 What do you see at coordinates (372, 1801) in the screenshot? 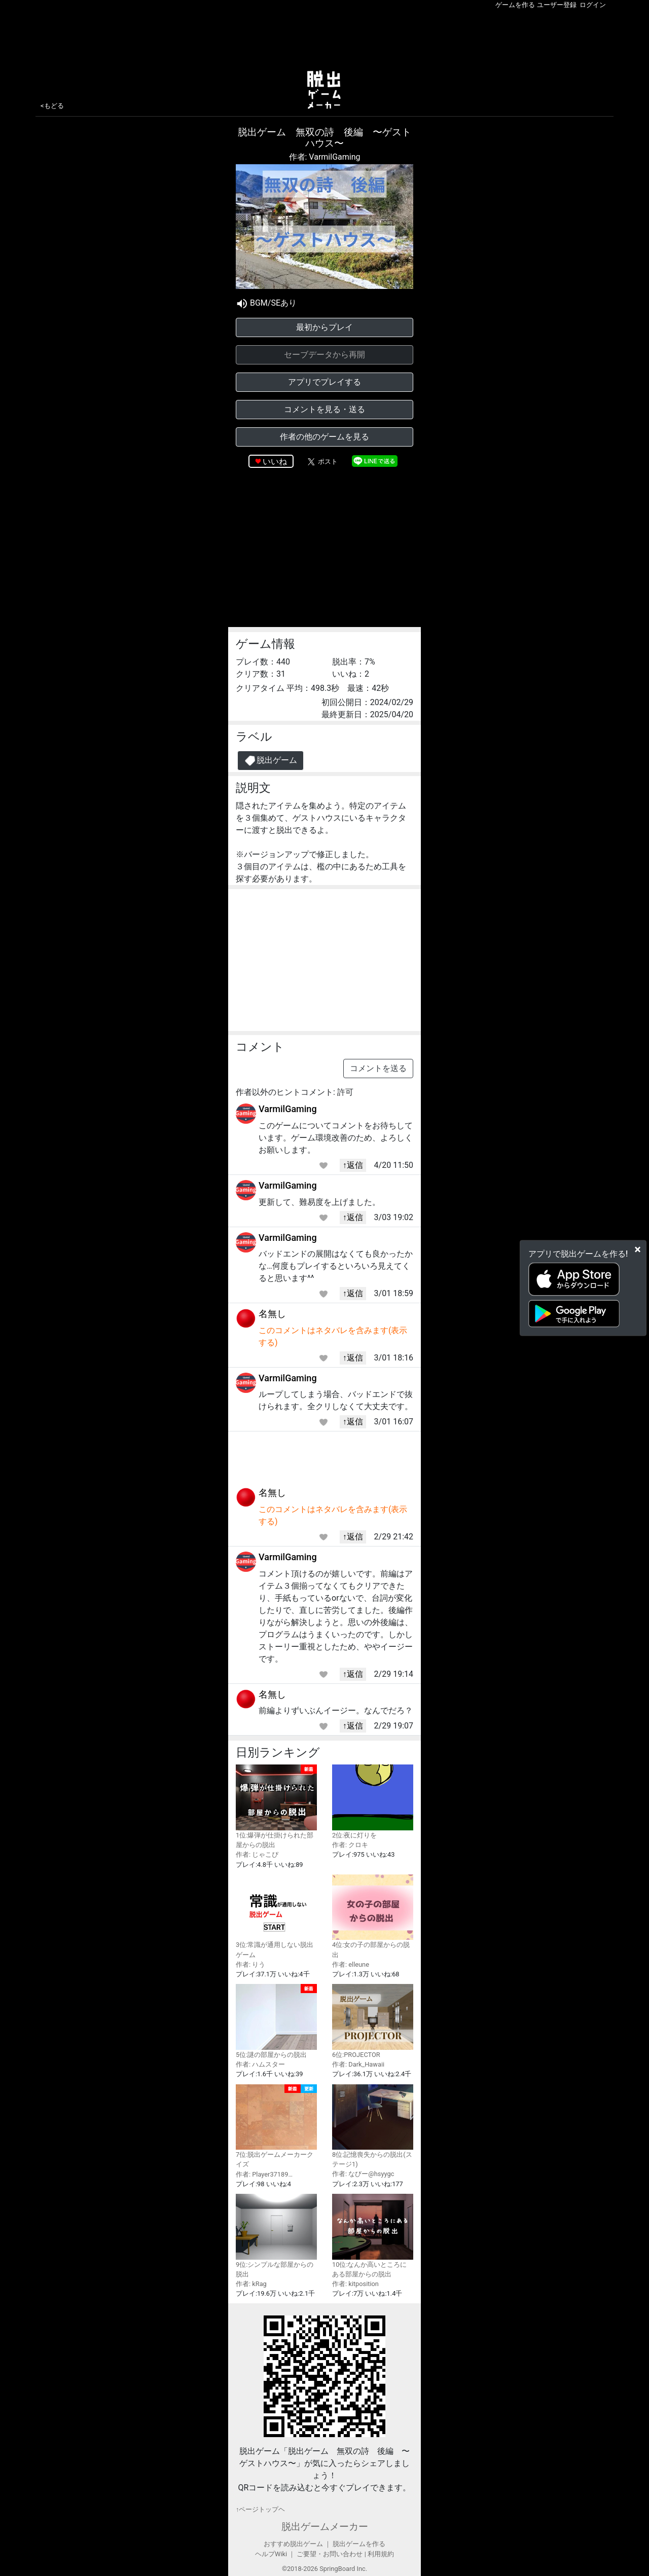
I see `2位:夜に灯りを` at bounding box center [372, 1801].